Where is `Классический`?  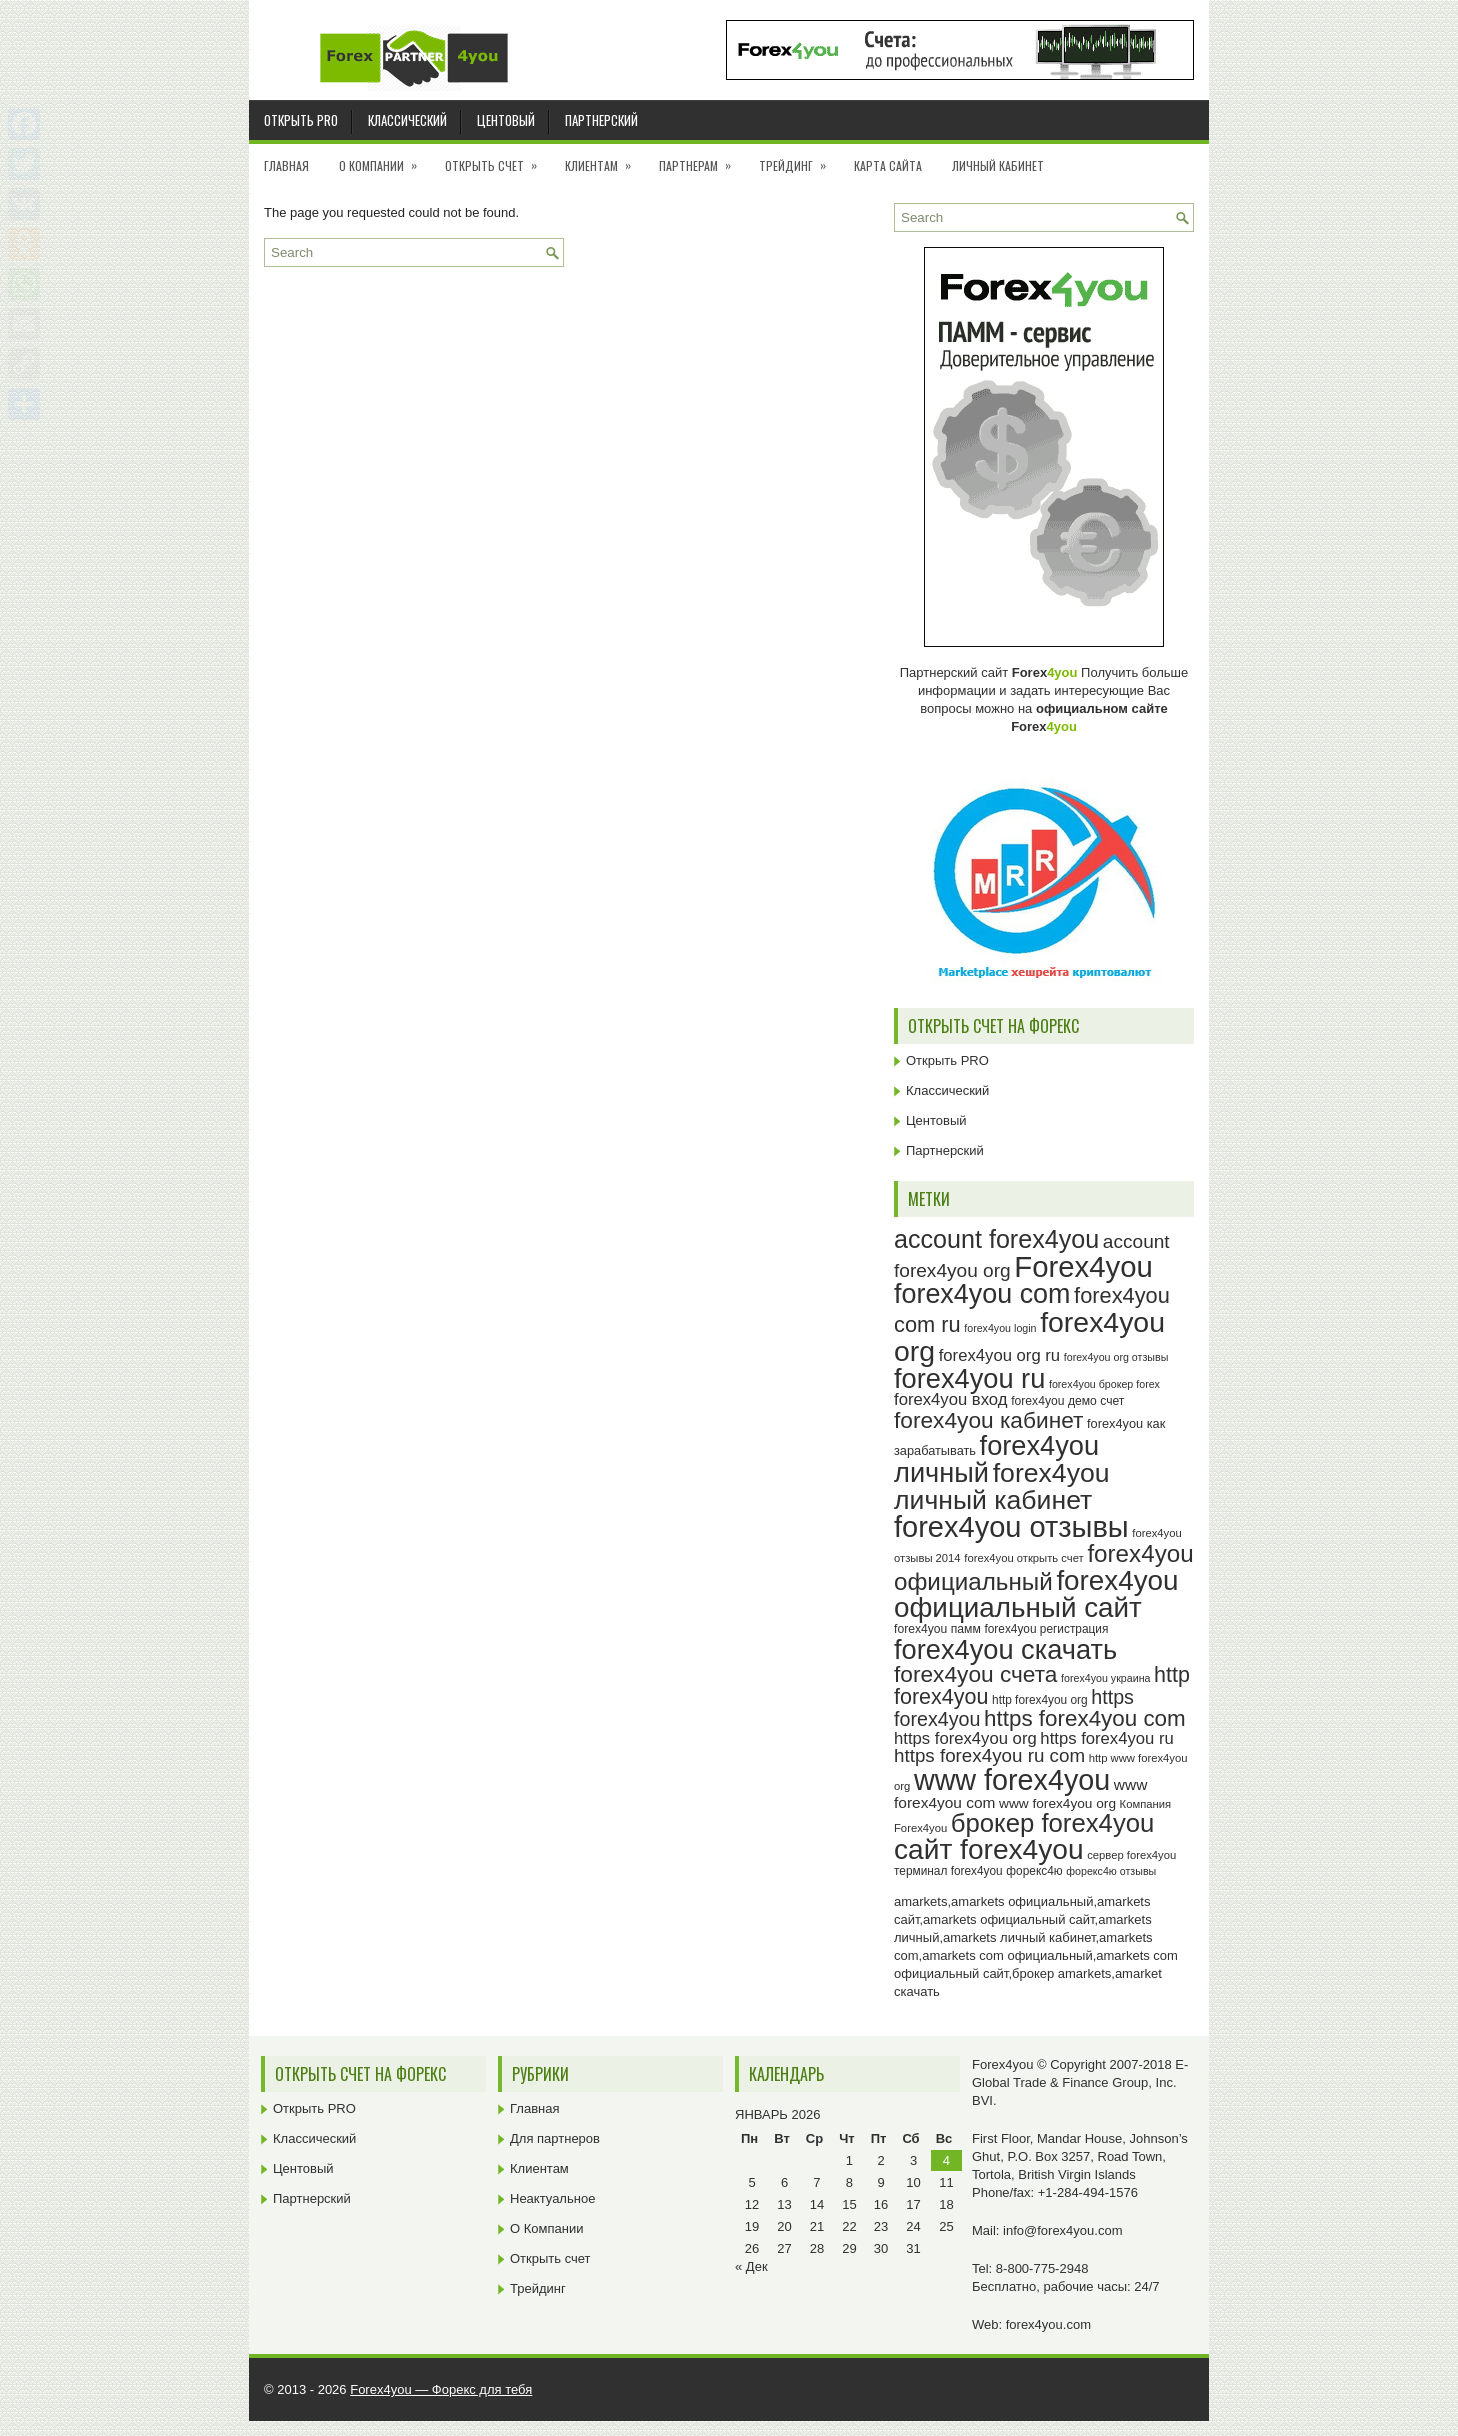
Классический is located at coordinates (407, 120).